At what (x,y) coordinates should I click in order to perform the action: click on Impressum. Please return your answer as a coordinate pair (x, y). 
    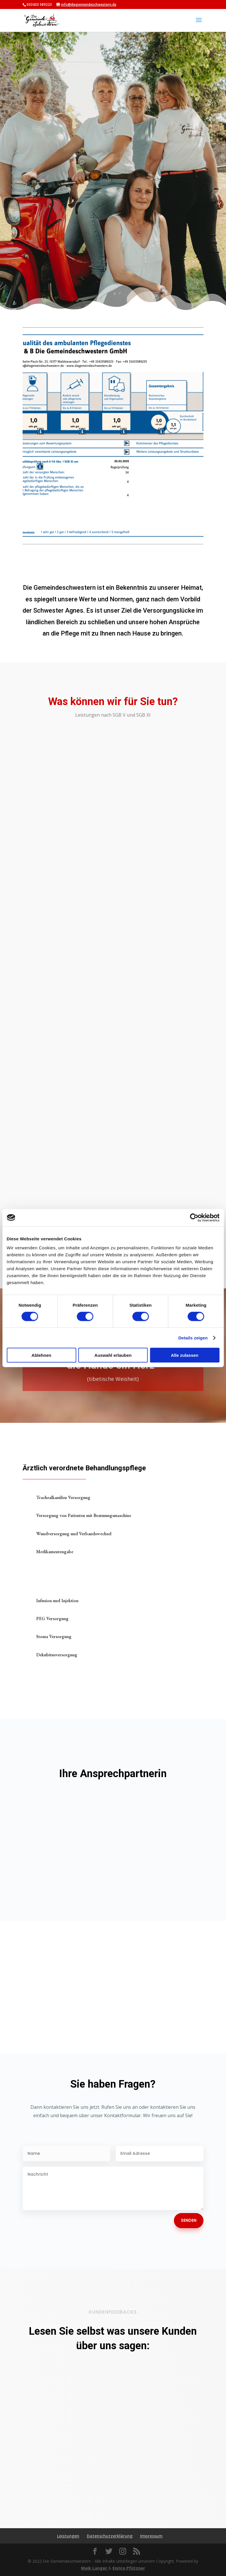
    Looking at the image, I should click on (151, 2536).